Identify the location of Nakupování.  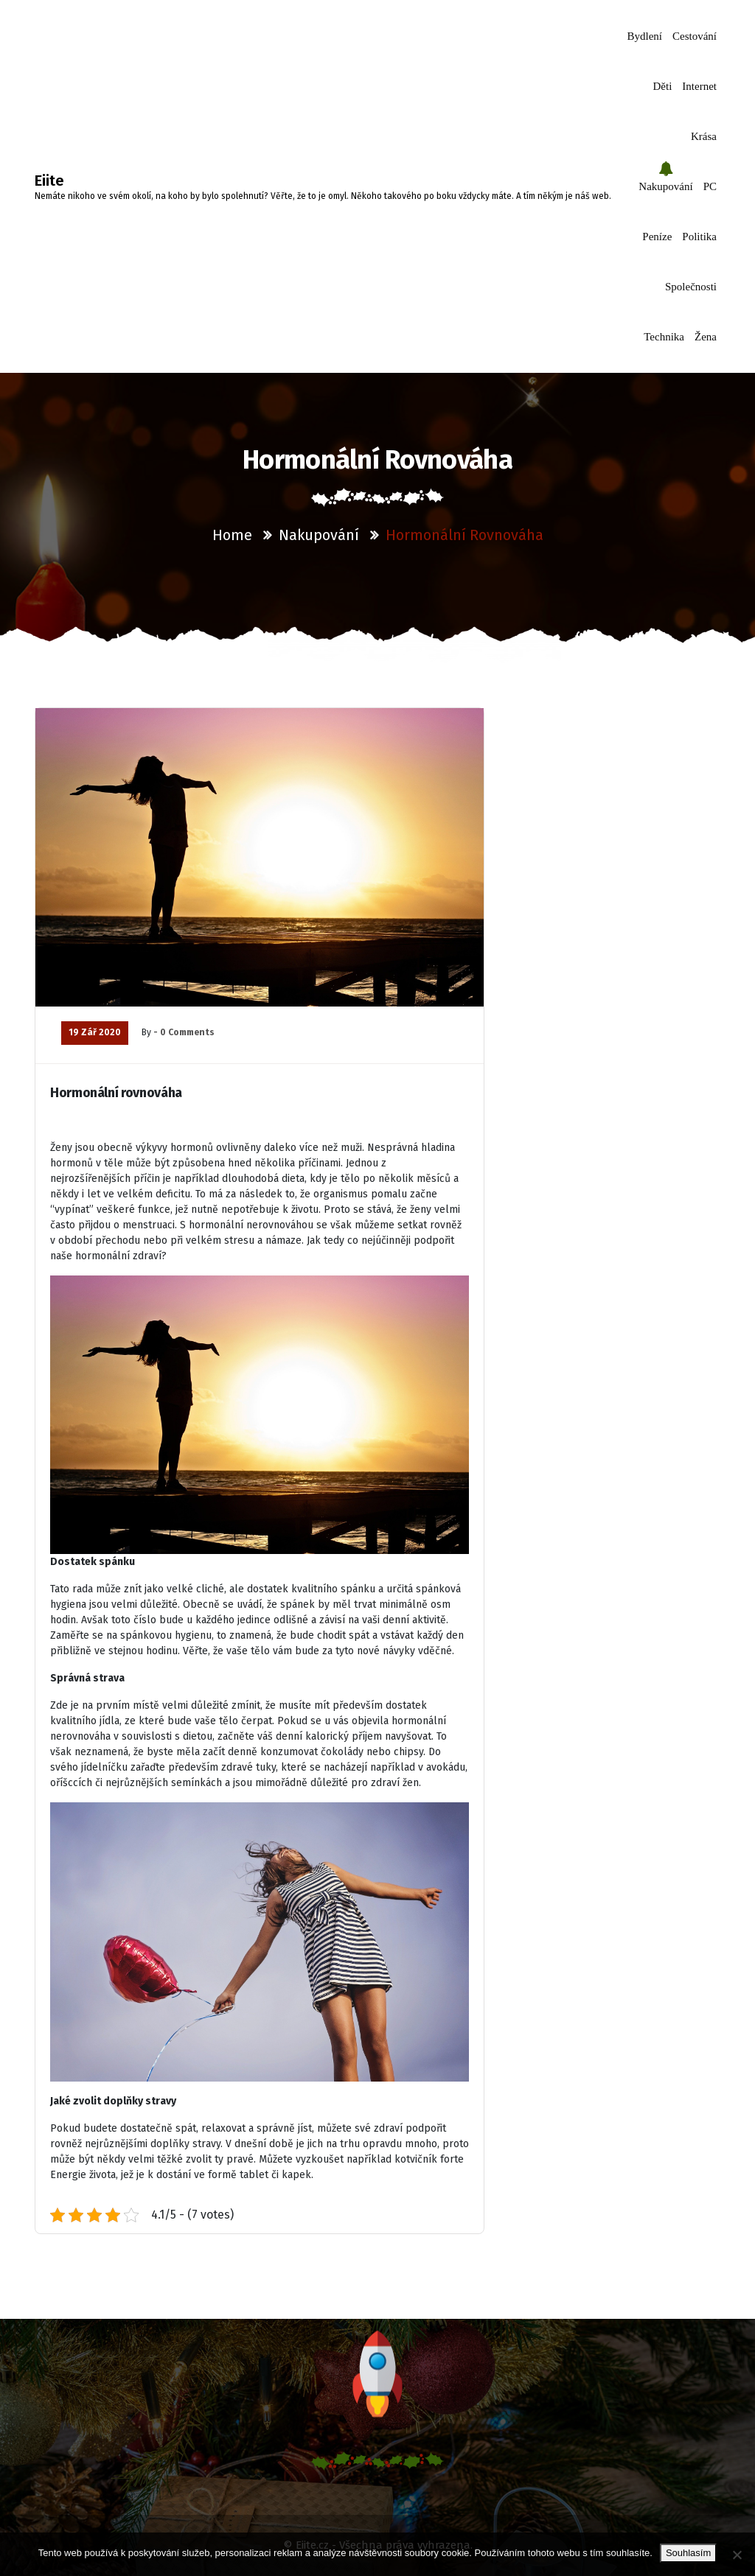
(665, 186).